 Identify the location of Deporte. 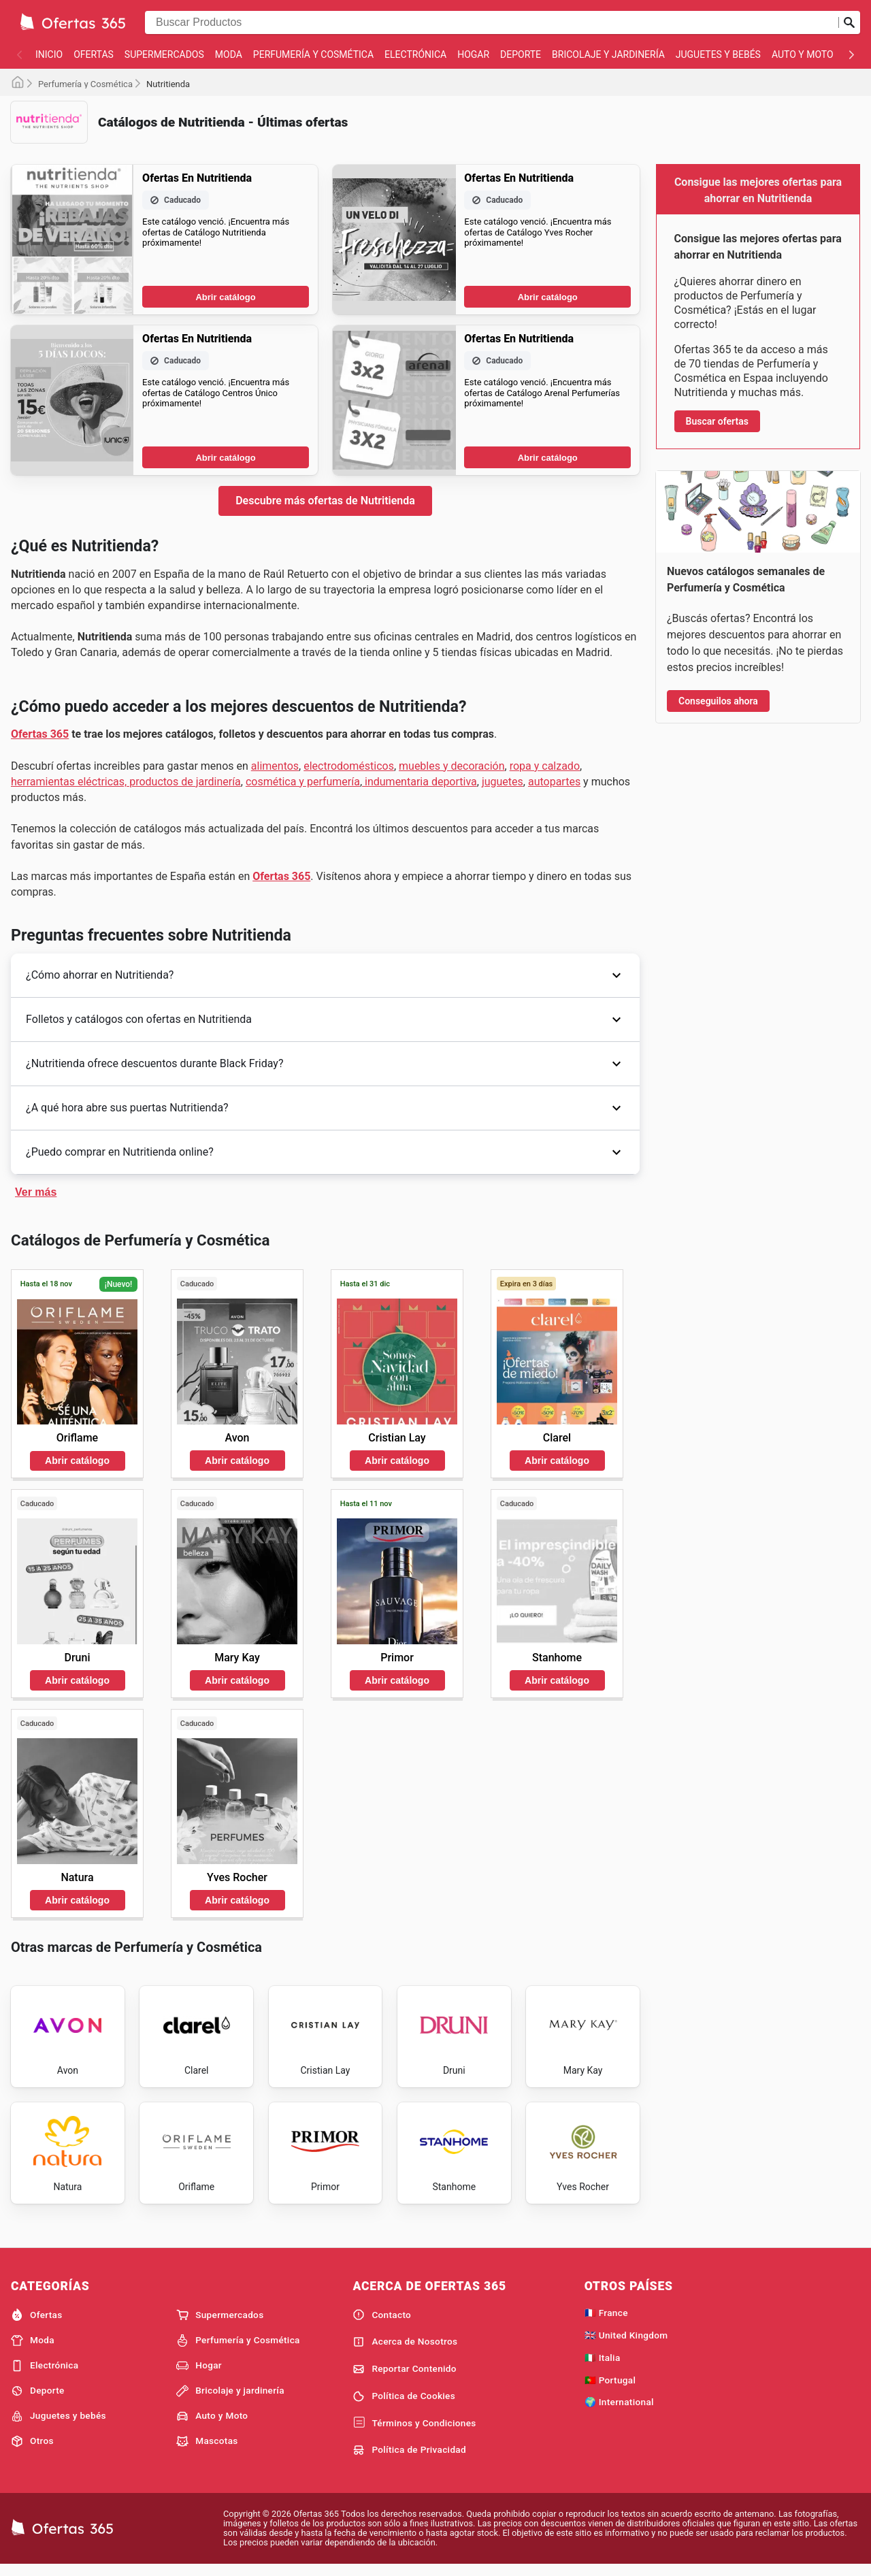
(520, 54).